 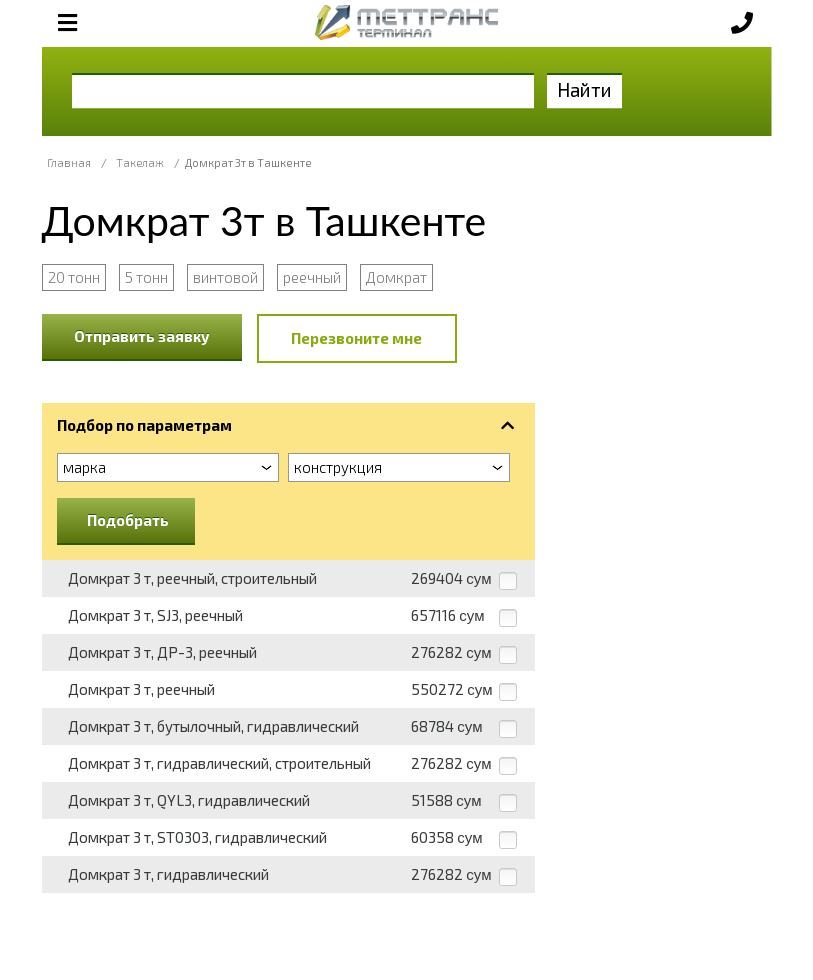 What do you see at coordinates (356, 338) in the screenshot?
I see `Перезвоните мне` at bounding box center [356, 338].